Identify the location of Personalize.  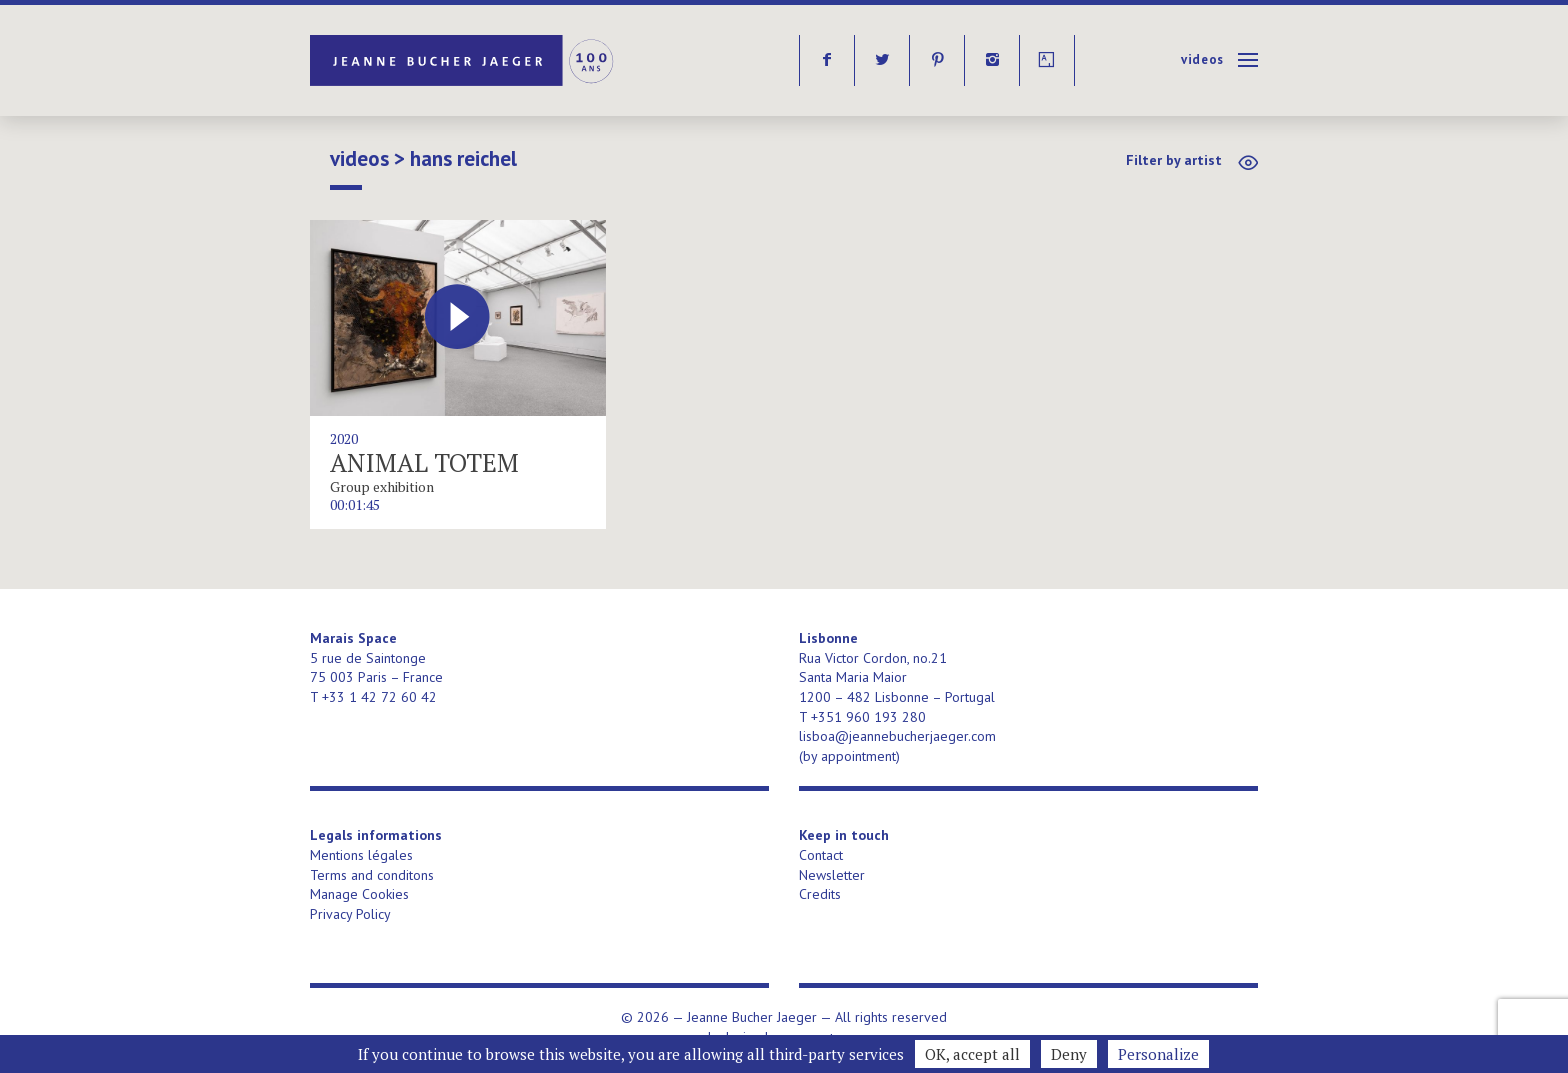
(1158, 1054).